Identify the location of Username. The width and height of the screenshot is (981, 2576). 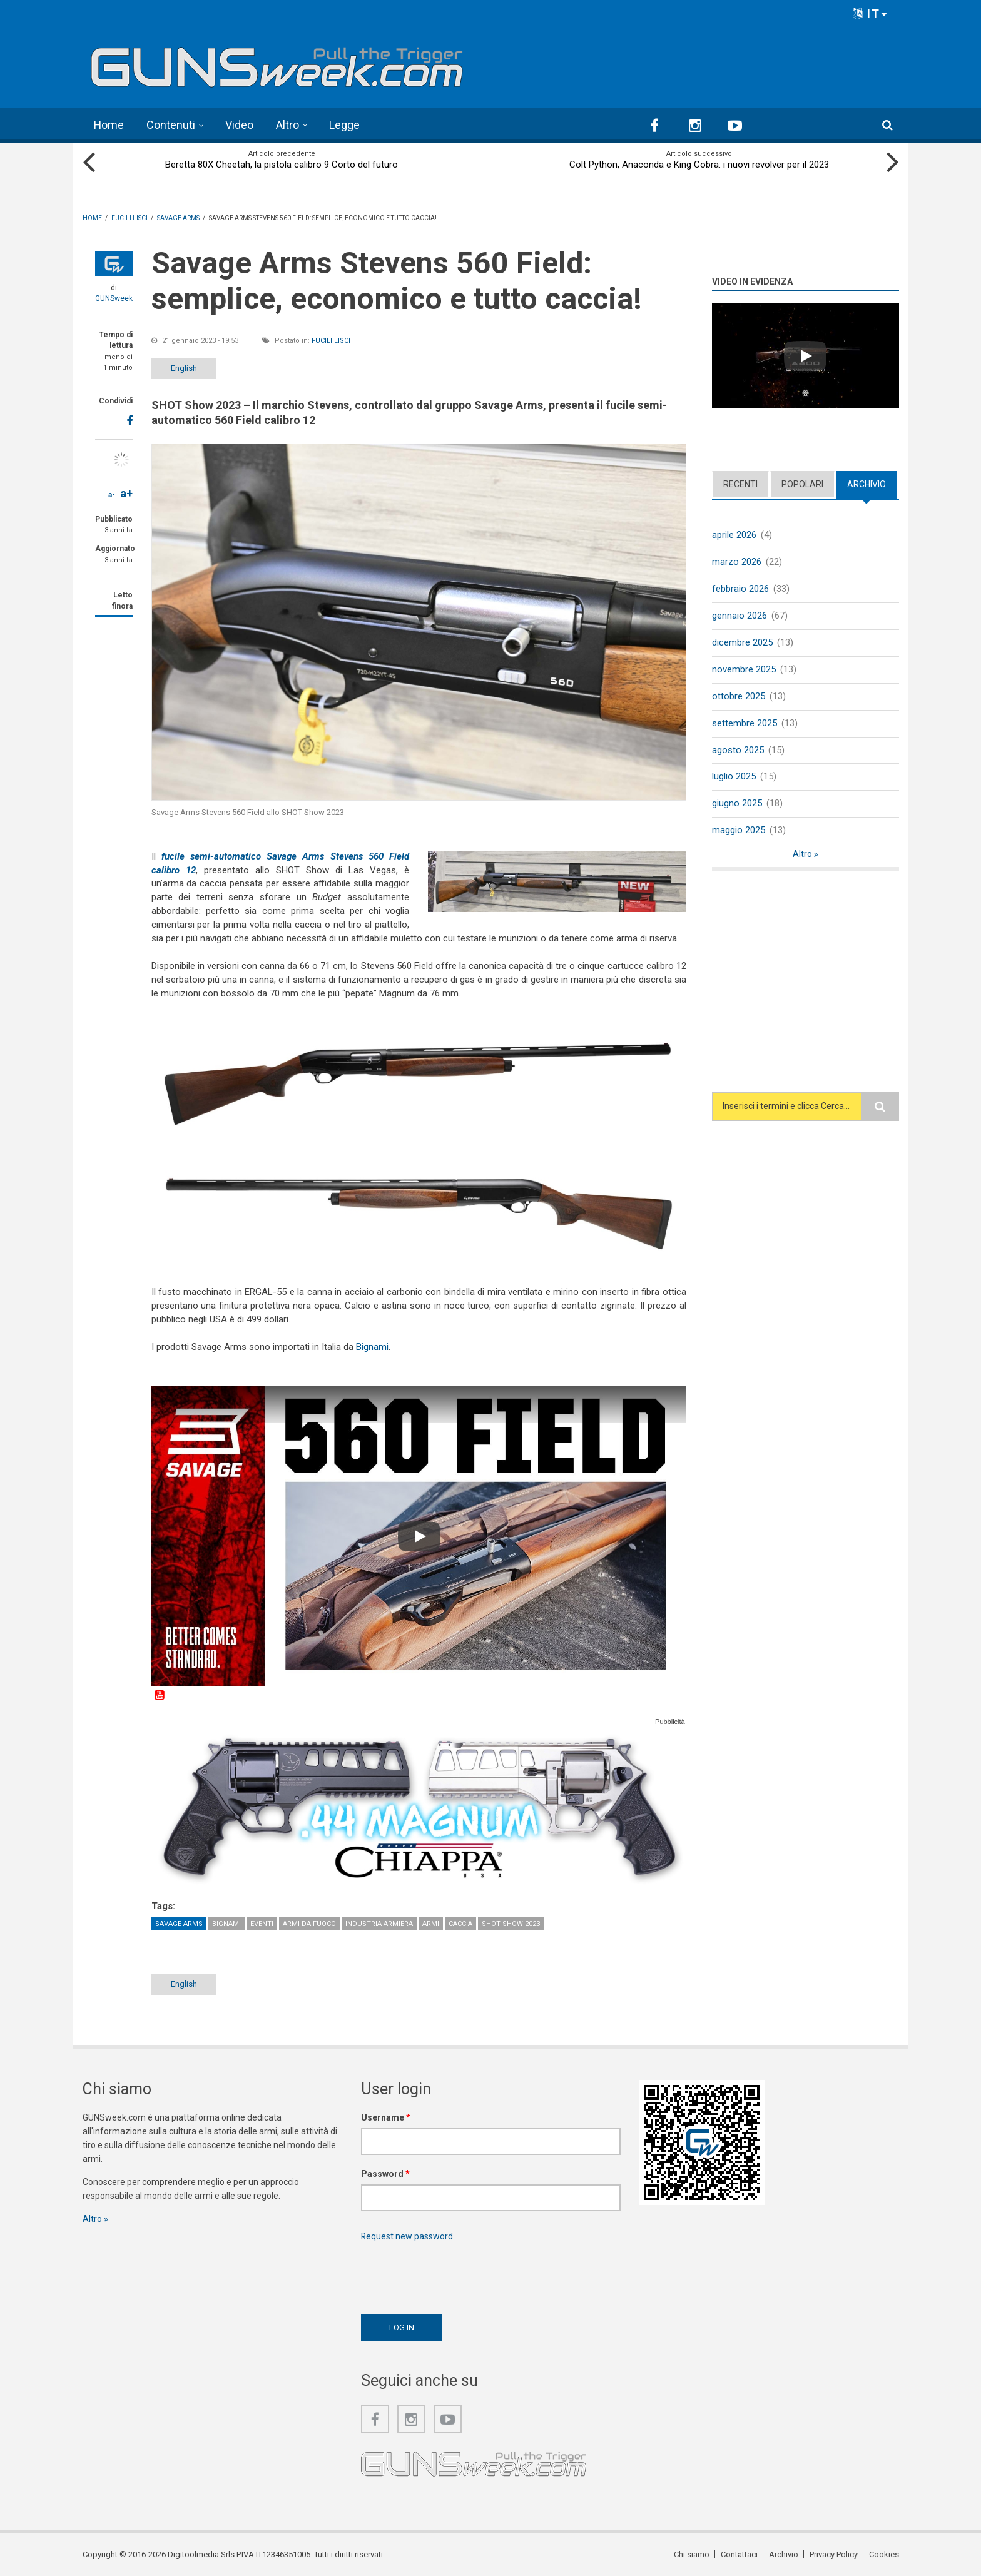
(385, 2117).